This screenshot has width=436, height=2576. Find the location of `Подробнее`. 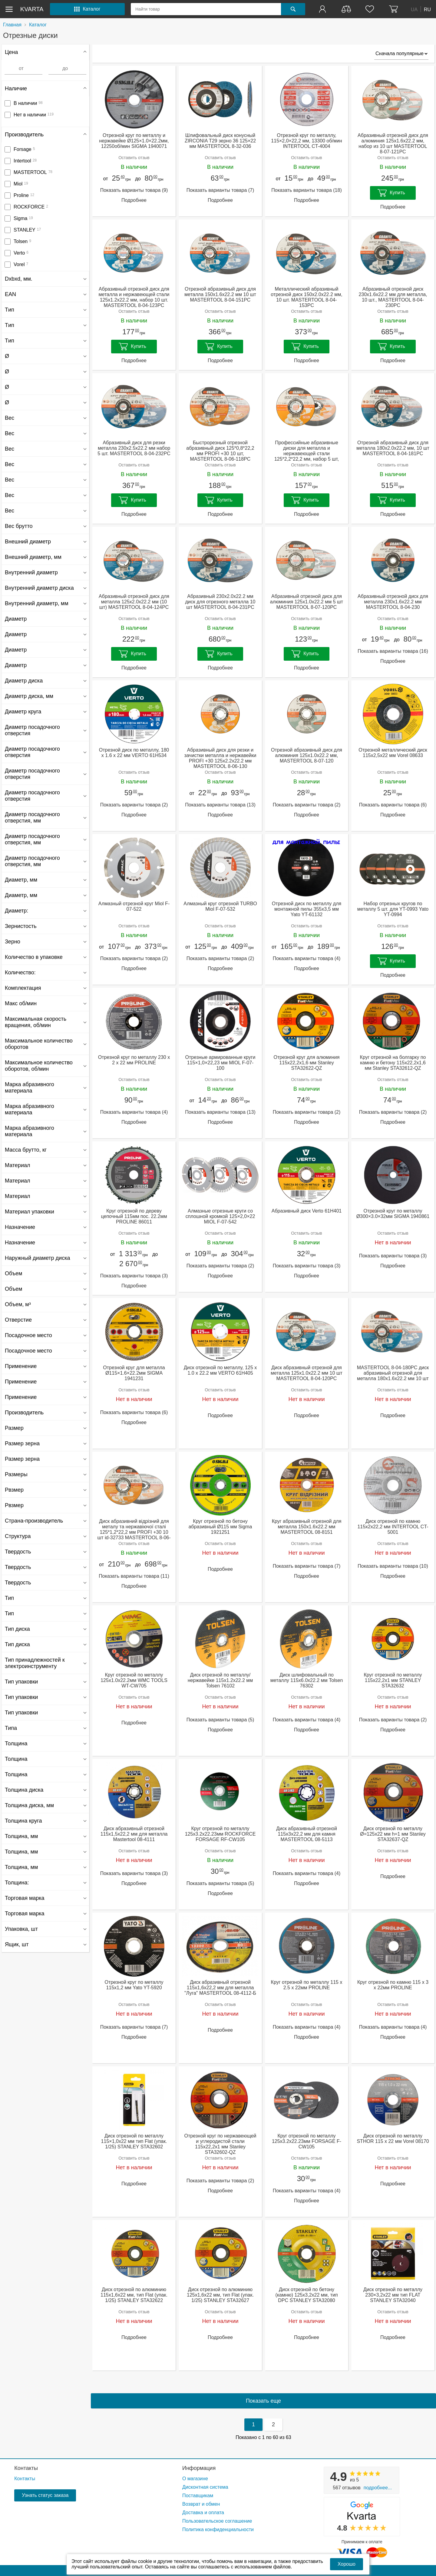

Подробнее is located at coordinates (134, 200).